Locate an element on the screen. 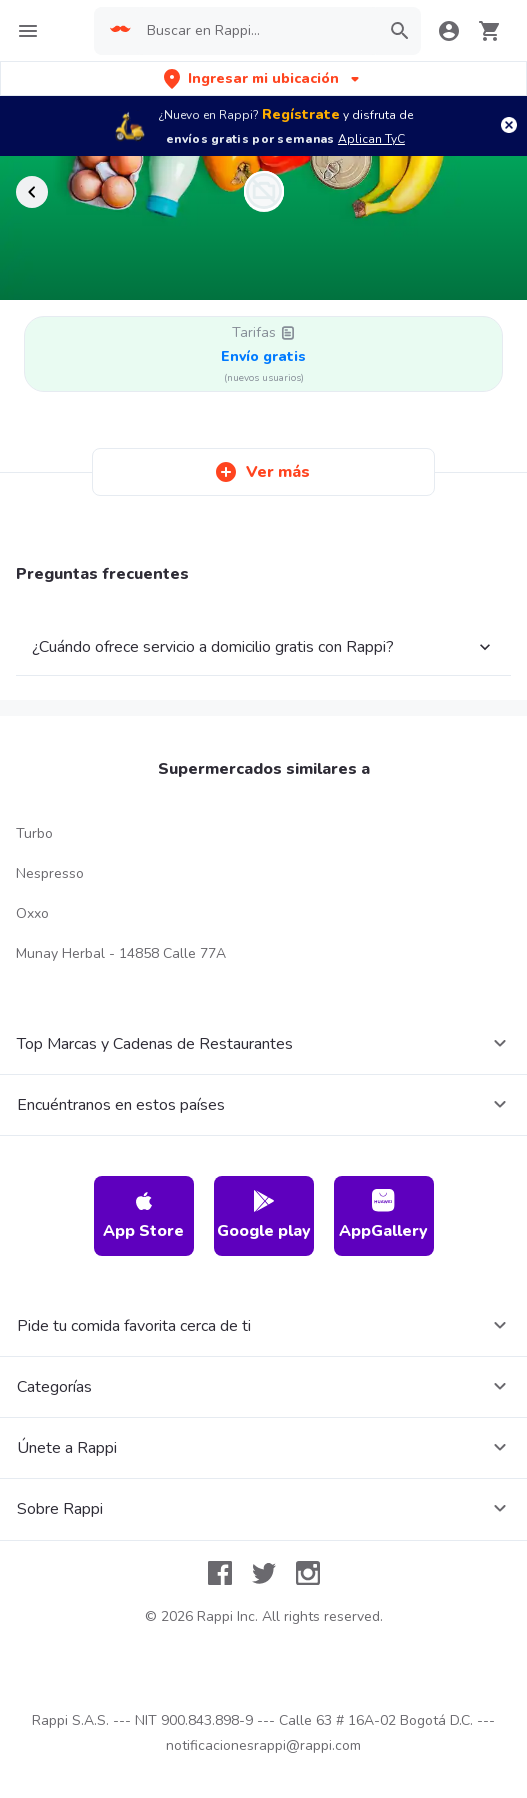  Nespresso is located at coordinates (50, 873).